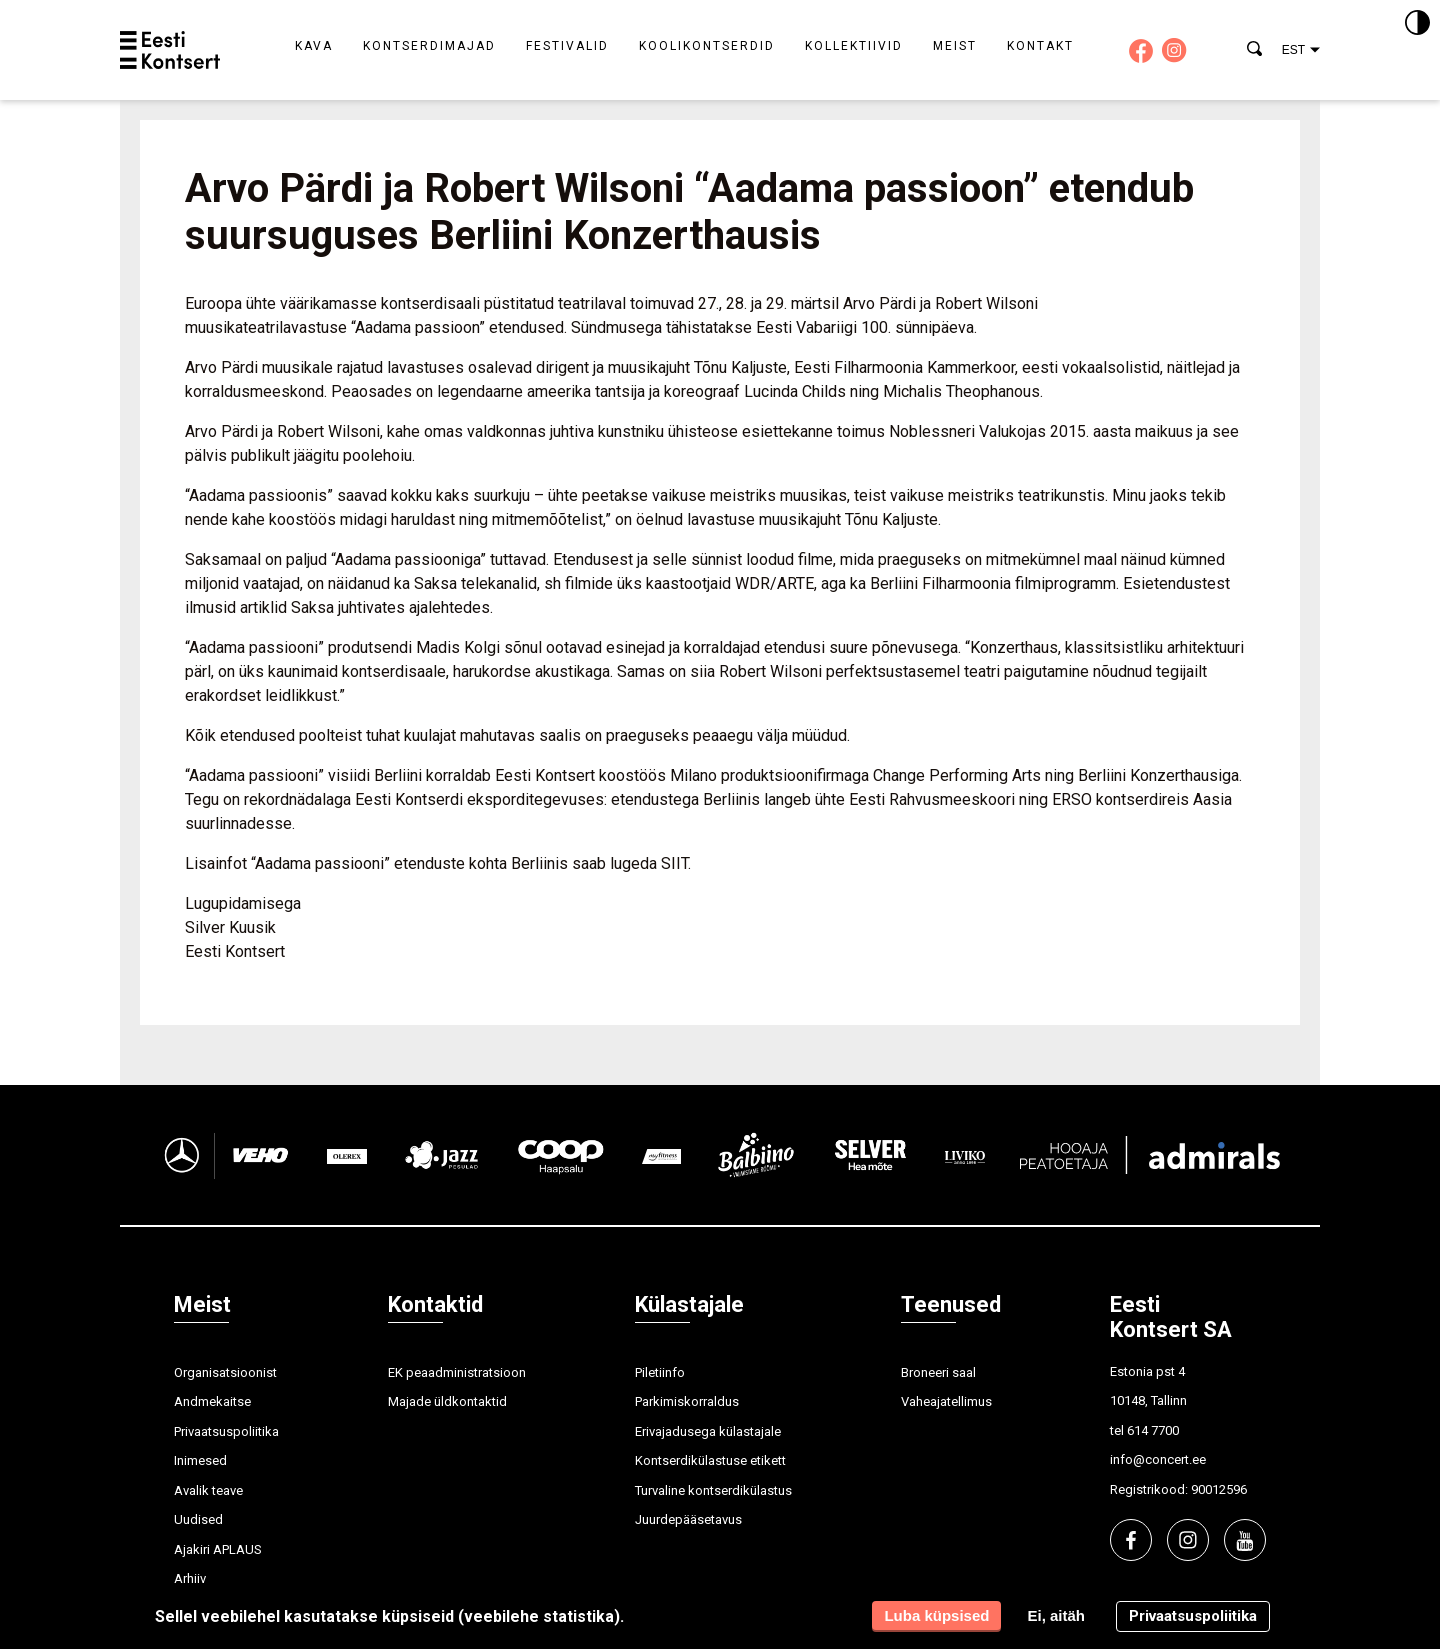  I want to click on Kontserdimajad, so click(429, 46).